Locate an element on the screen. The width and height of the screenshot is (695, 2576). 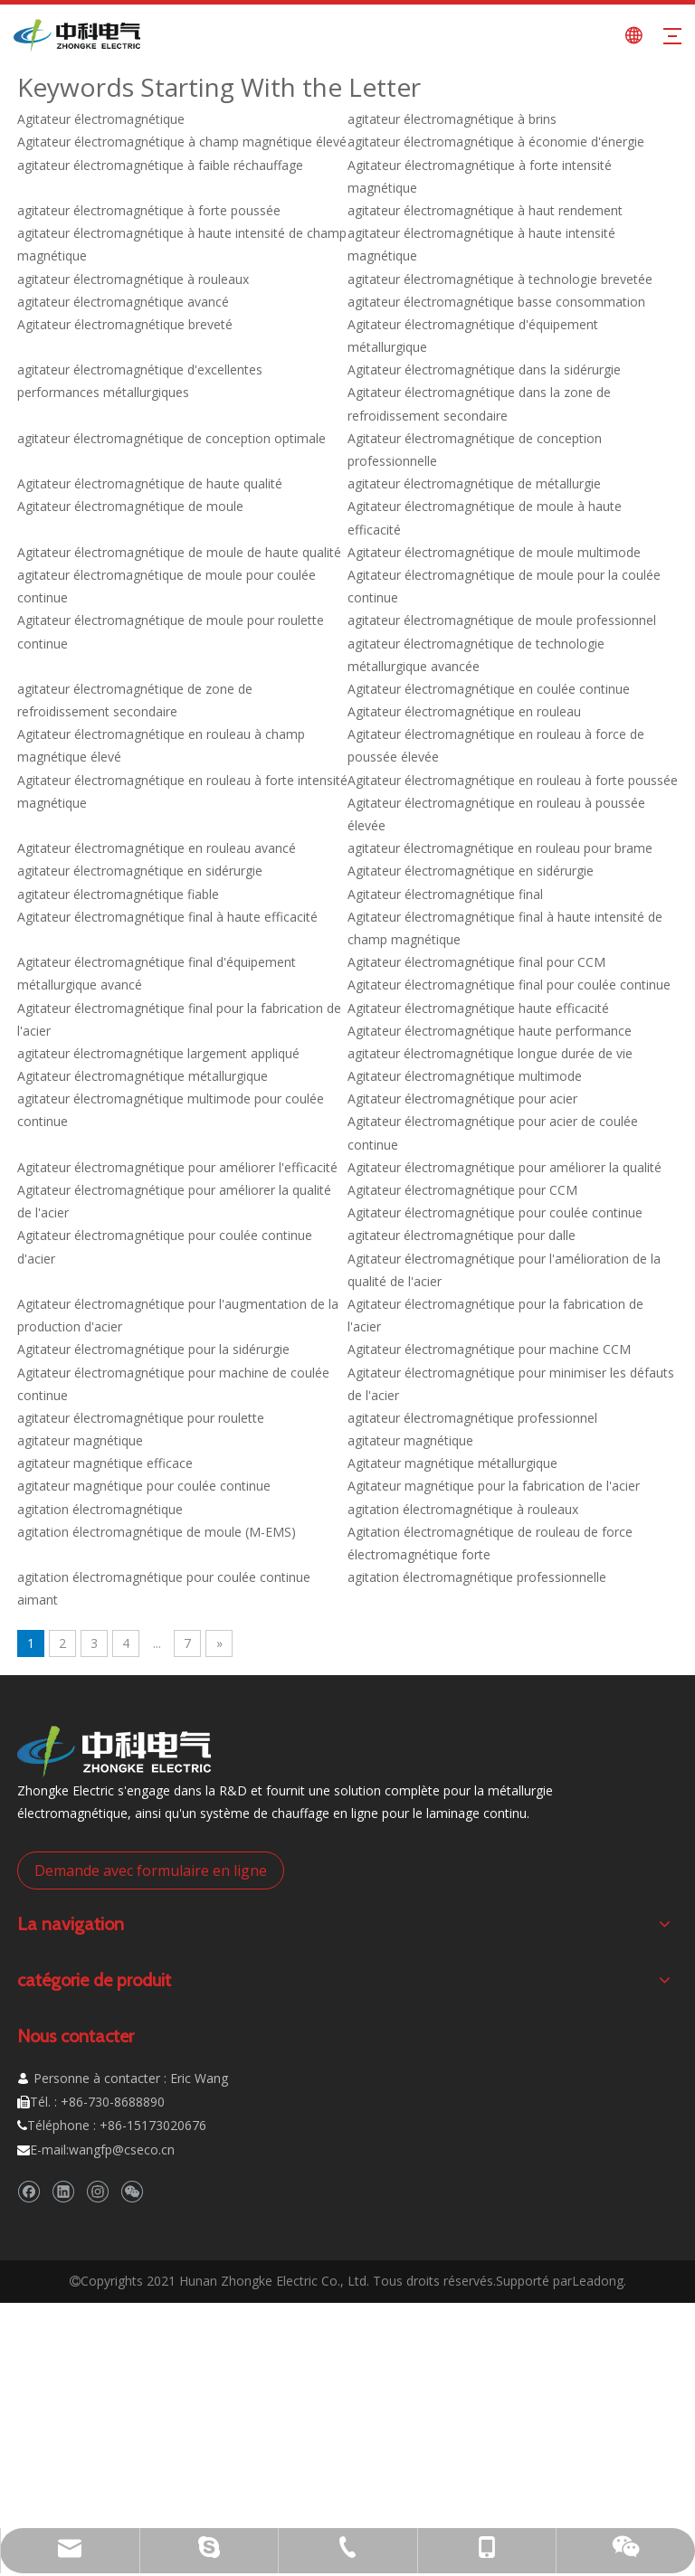
agitateur magnétique pour coulée continue is located at coordinates (144, 1485).